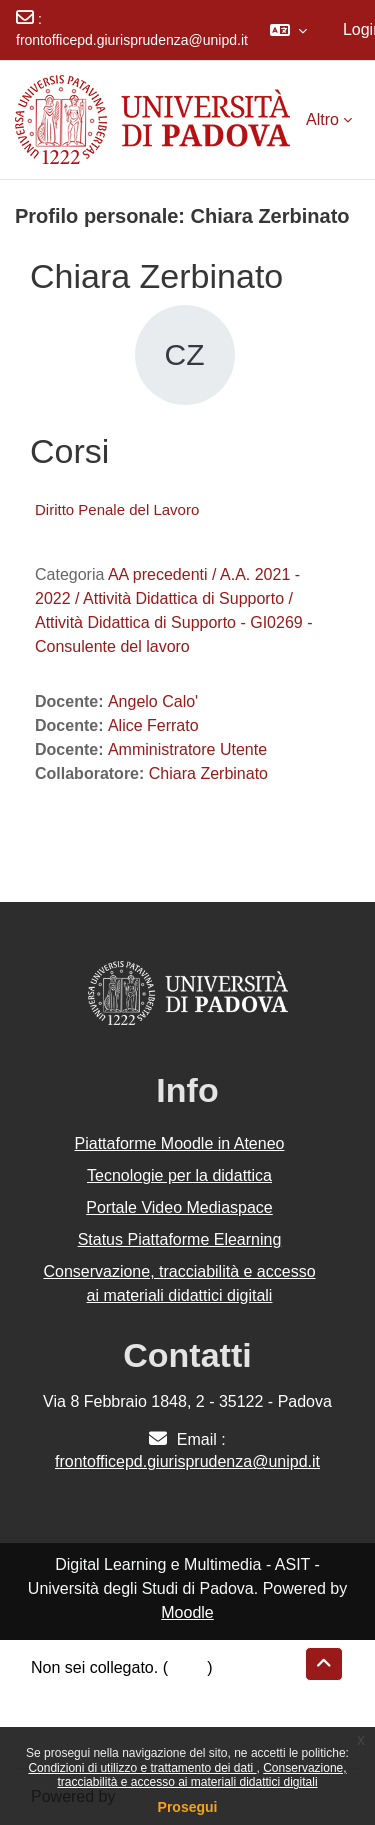  What do you see at coordinates (180, 1143) in the screenshot?
I see `Piattaforme Moodle in Ateneo` at bounding box center [180, 1143].